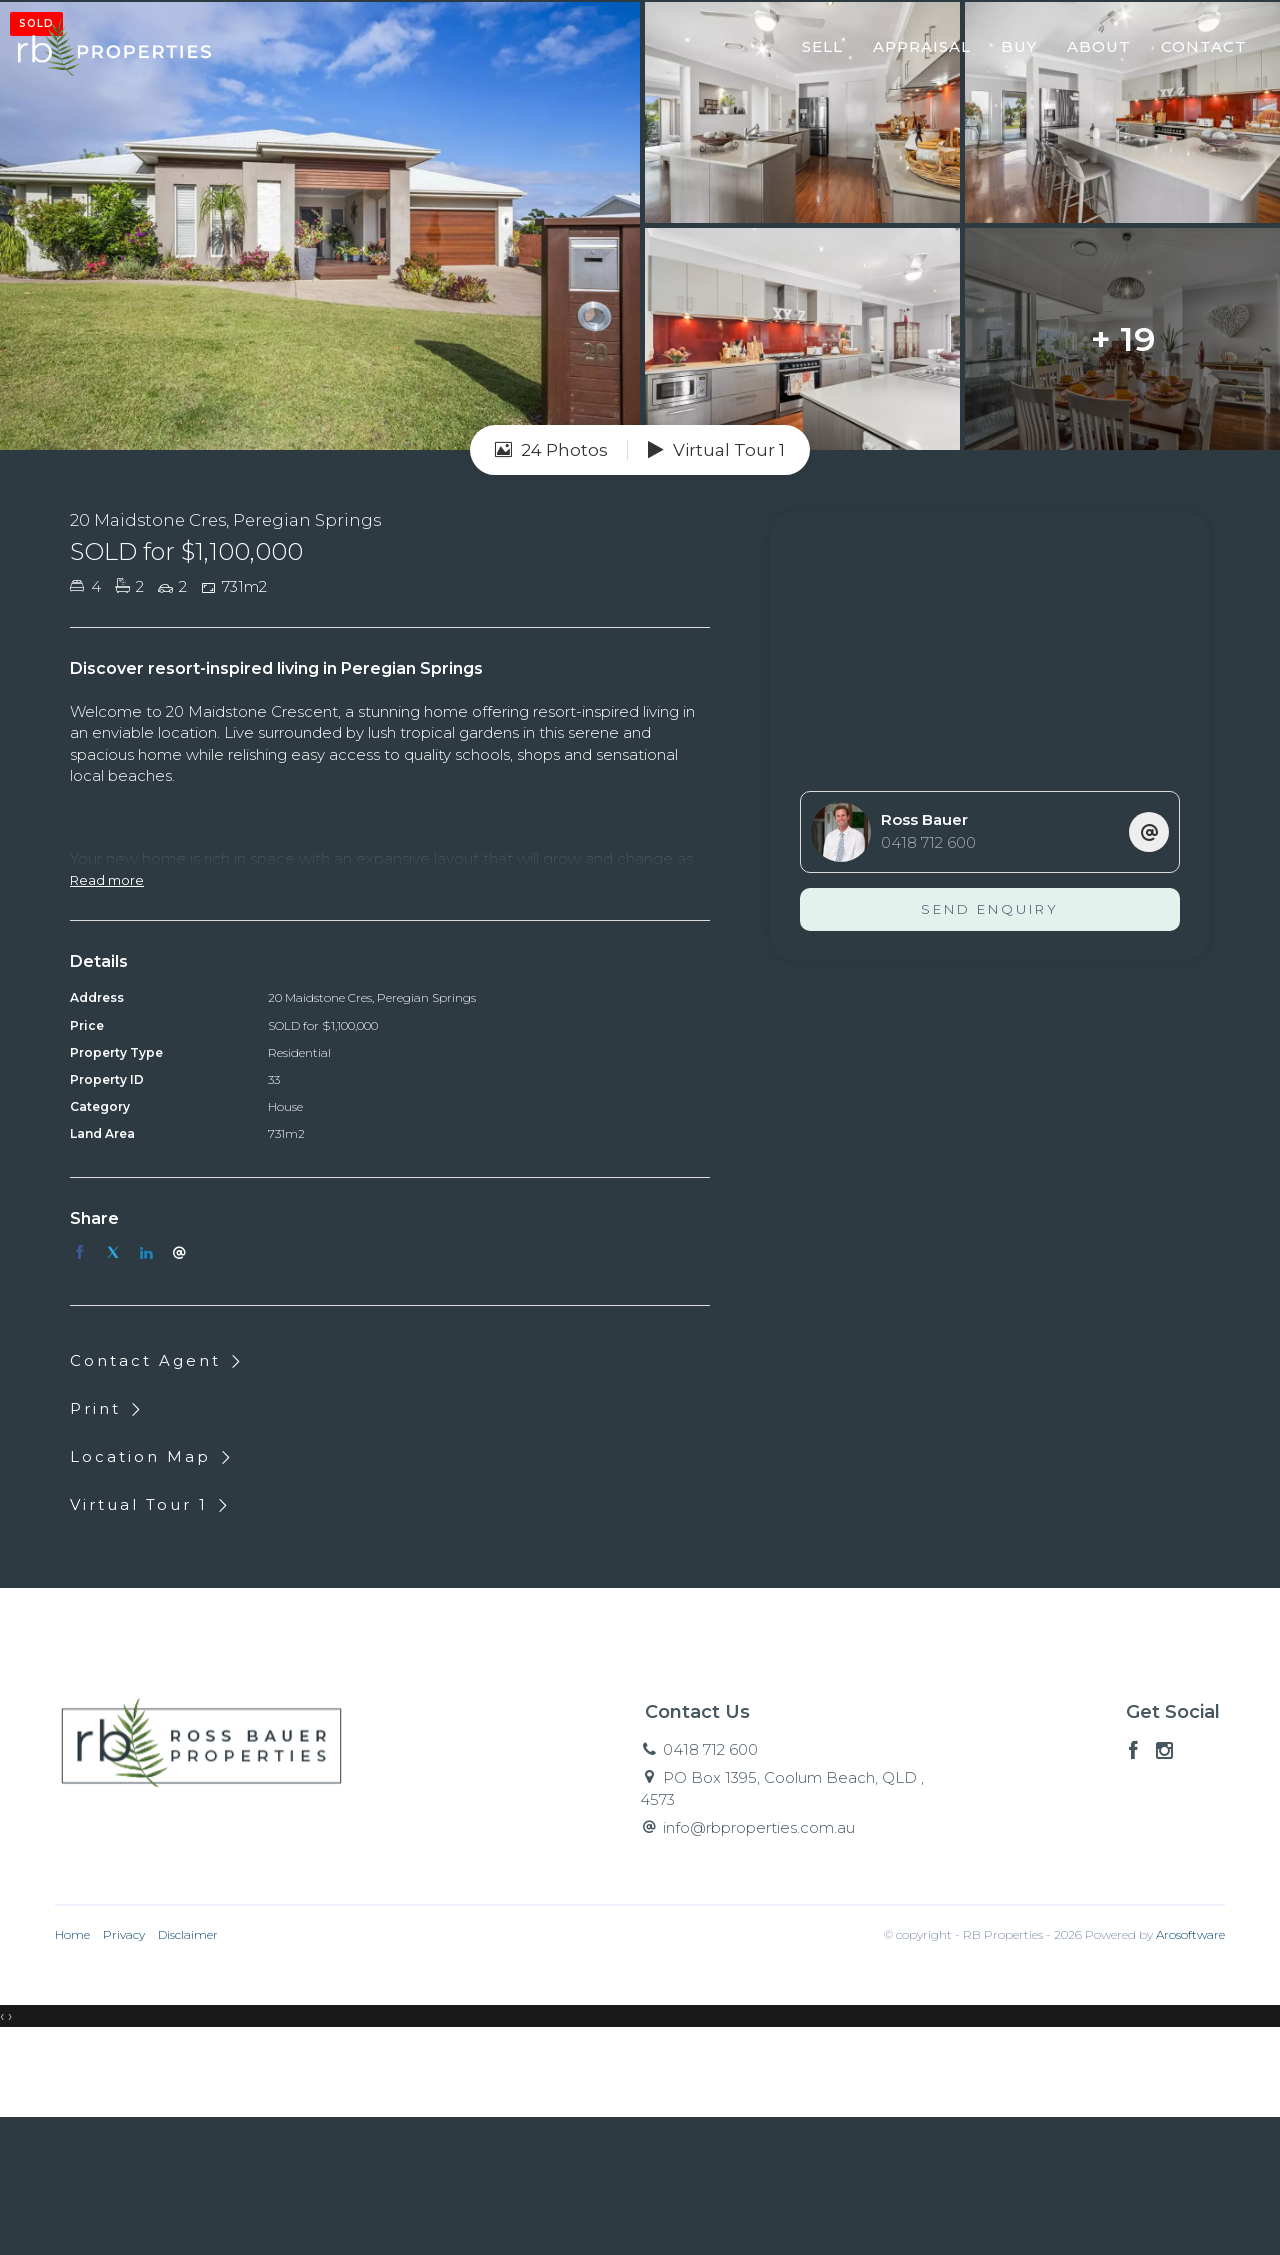 This screenshot has width=1280, height=2255. What do you see at coordinates (1197, 53) in the screenshot?
I see `Contact` at bounding box center [1197, 53].